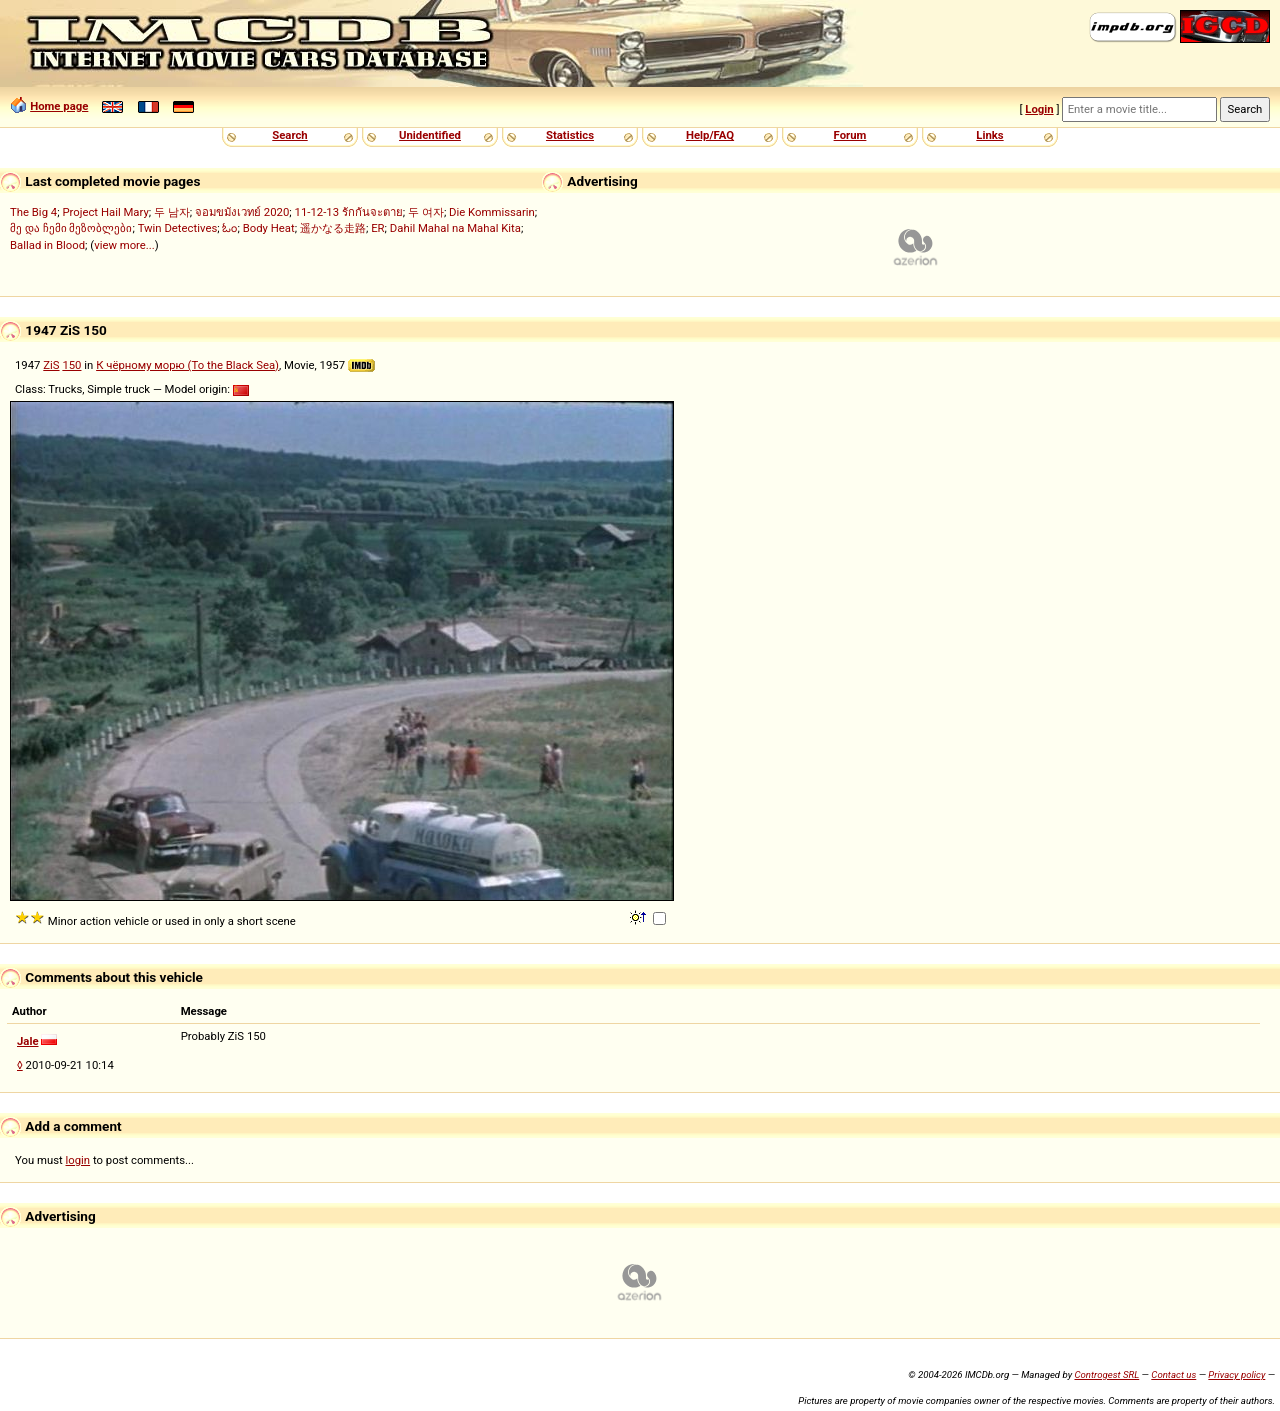 The width and height of the screenshot is (1280, 1411). Describe the element at coordinates (51, 365) in the screenshot. I see `ZiS` at that location.